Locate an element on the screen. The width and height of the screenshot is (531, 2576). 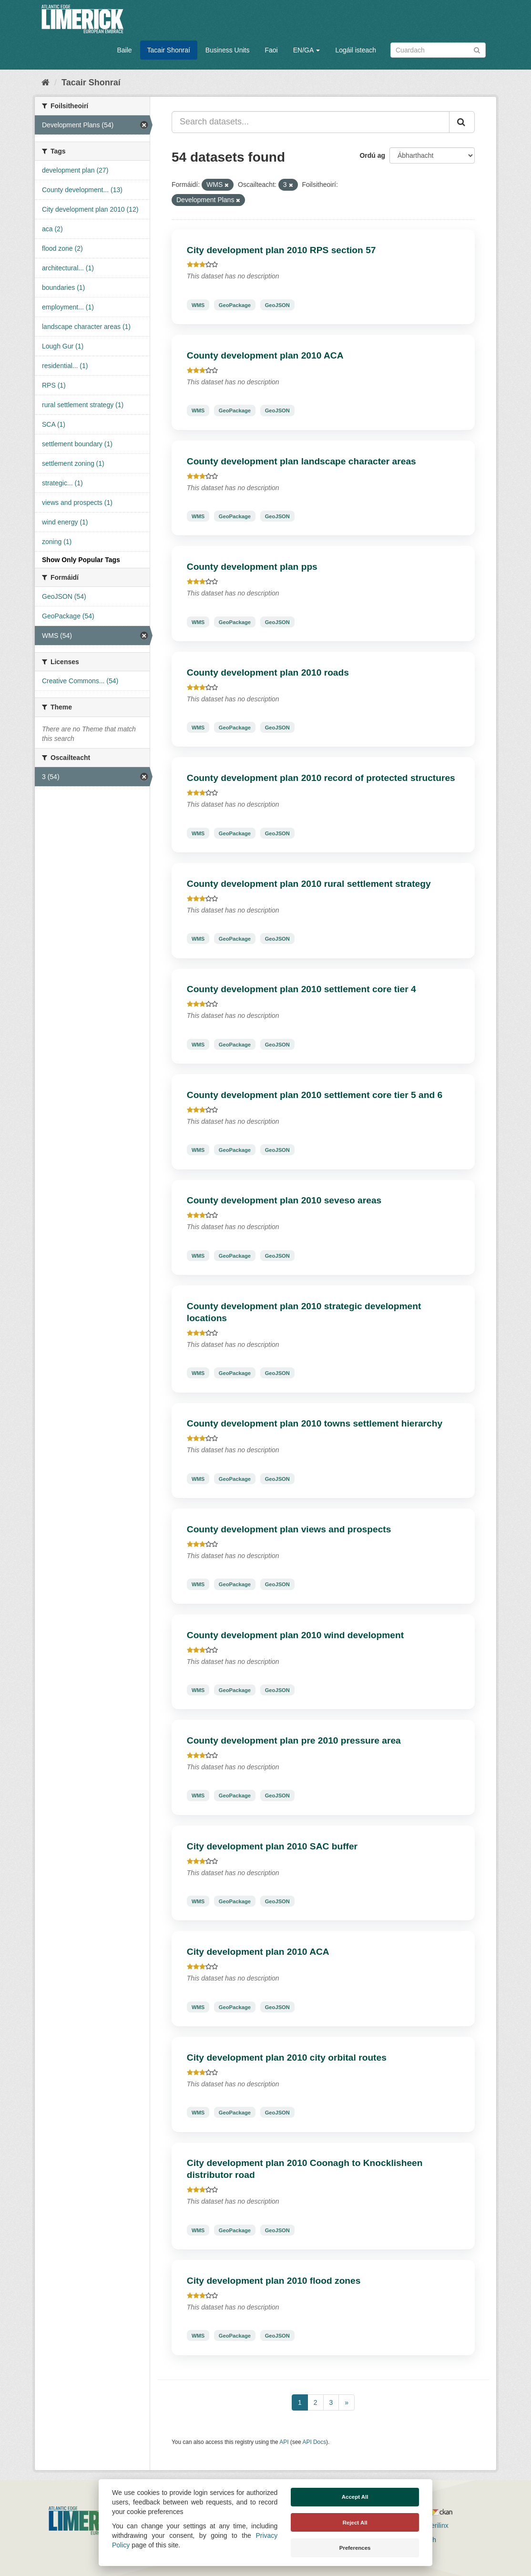
GeoJSON is located at coordinates (277, 305).